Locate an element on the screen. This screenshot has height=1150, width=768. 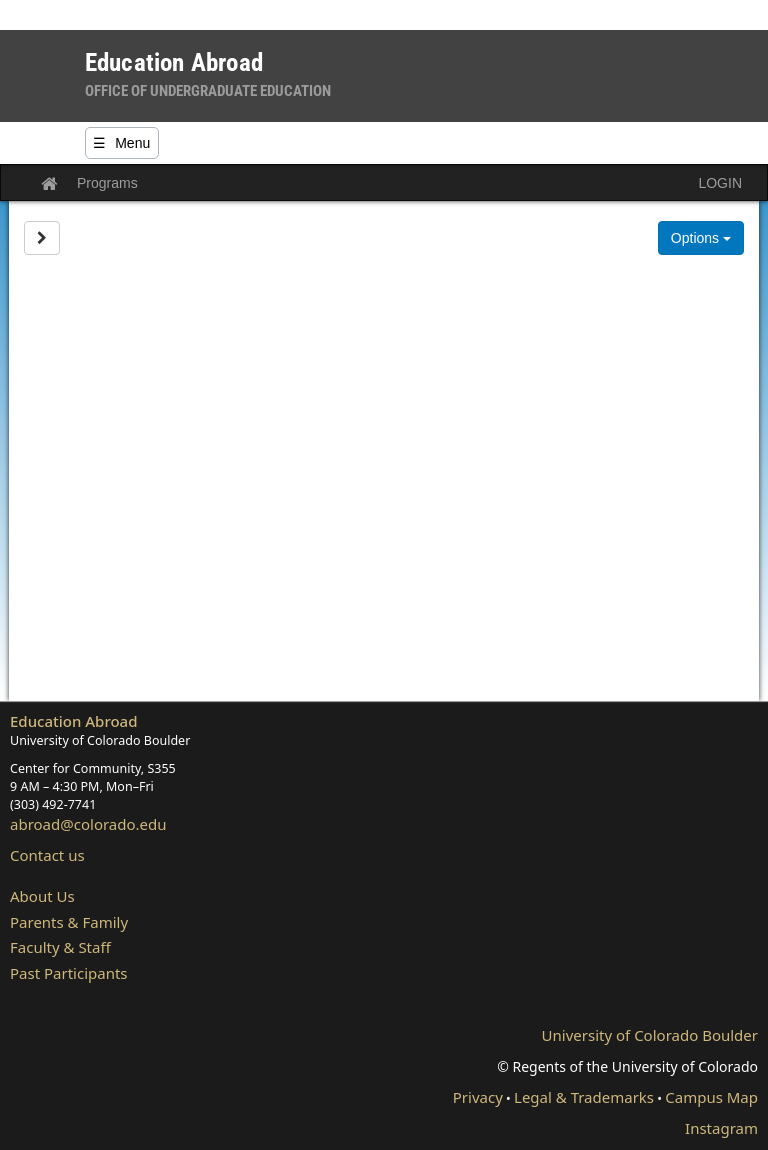
Options is located at coordinates (701, 238).